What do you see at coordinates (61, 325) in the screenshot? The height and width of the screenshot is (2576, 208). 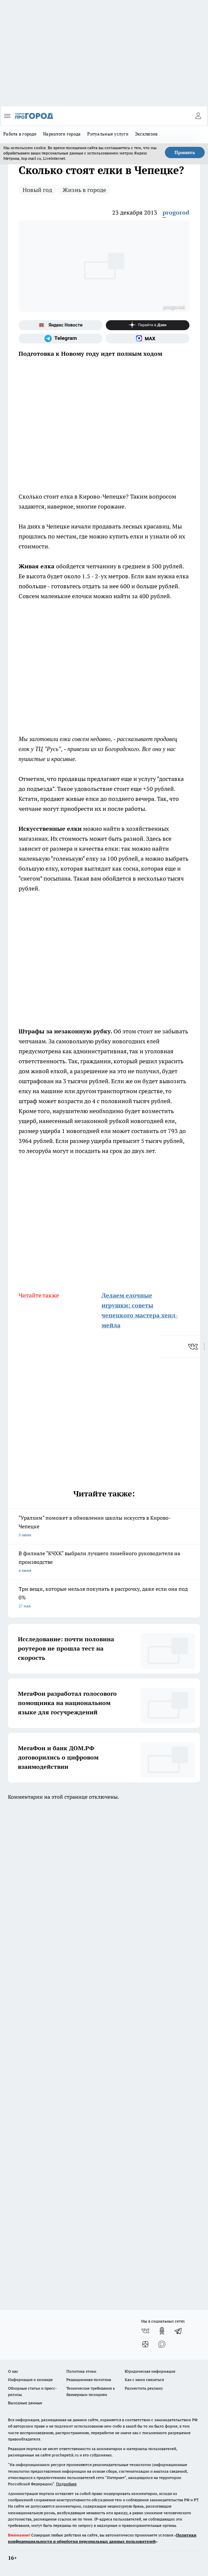 I see `[Яндекс новости]` at bounding box center [61, 325].